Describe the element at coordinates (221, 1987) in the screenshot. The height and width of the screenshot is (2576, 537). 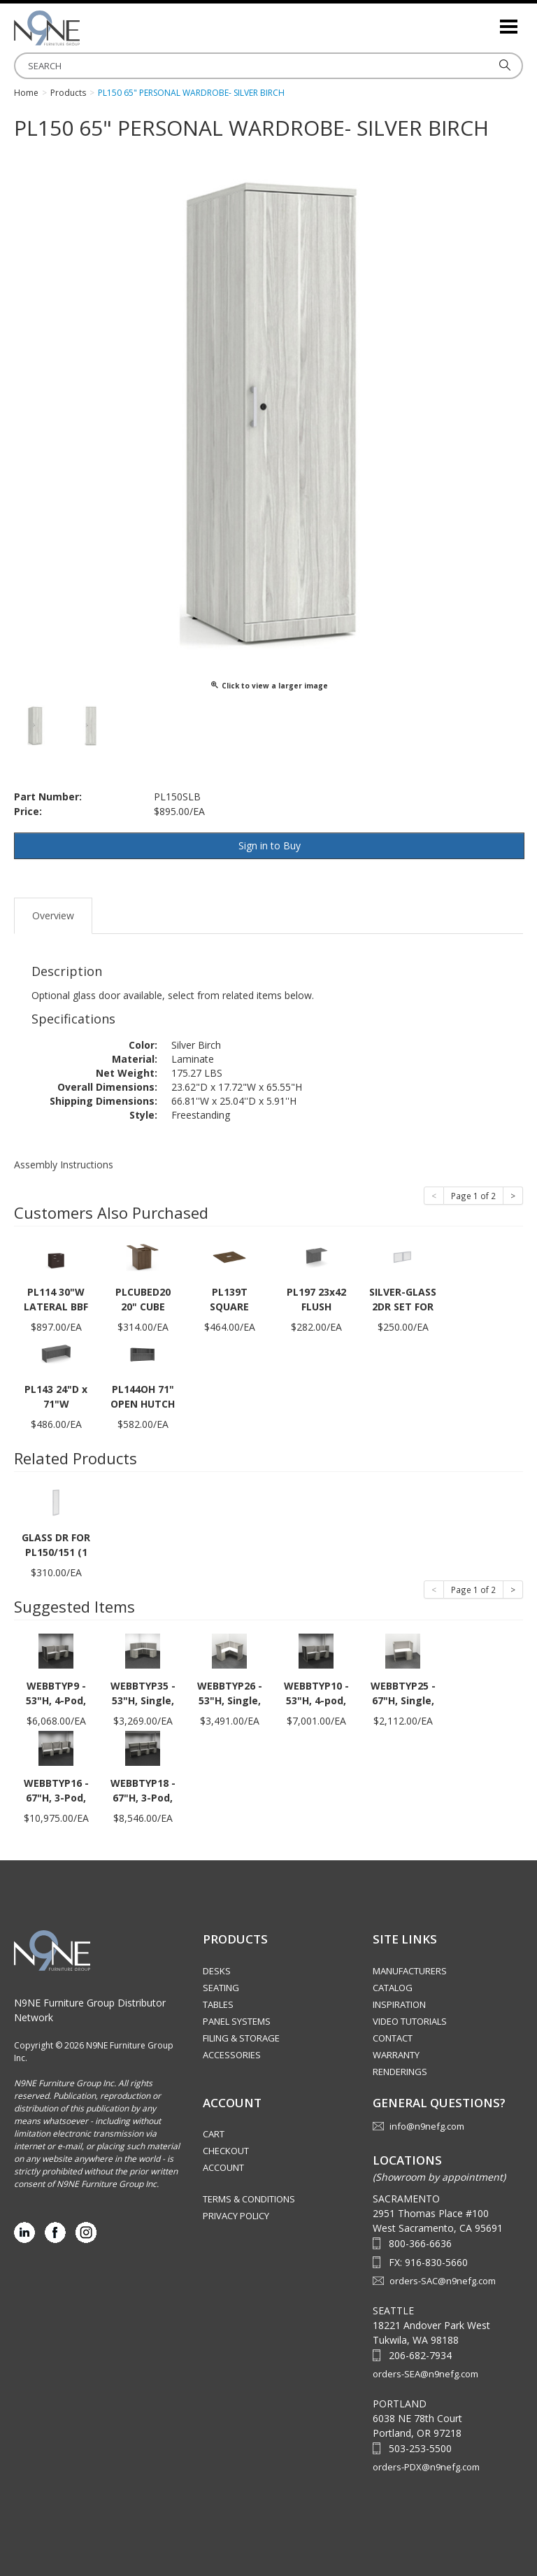
I see `Seating` at that location.